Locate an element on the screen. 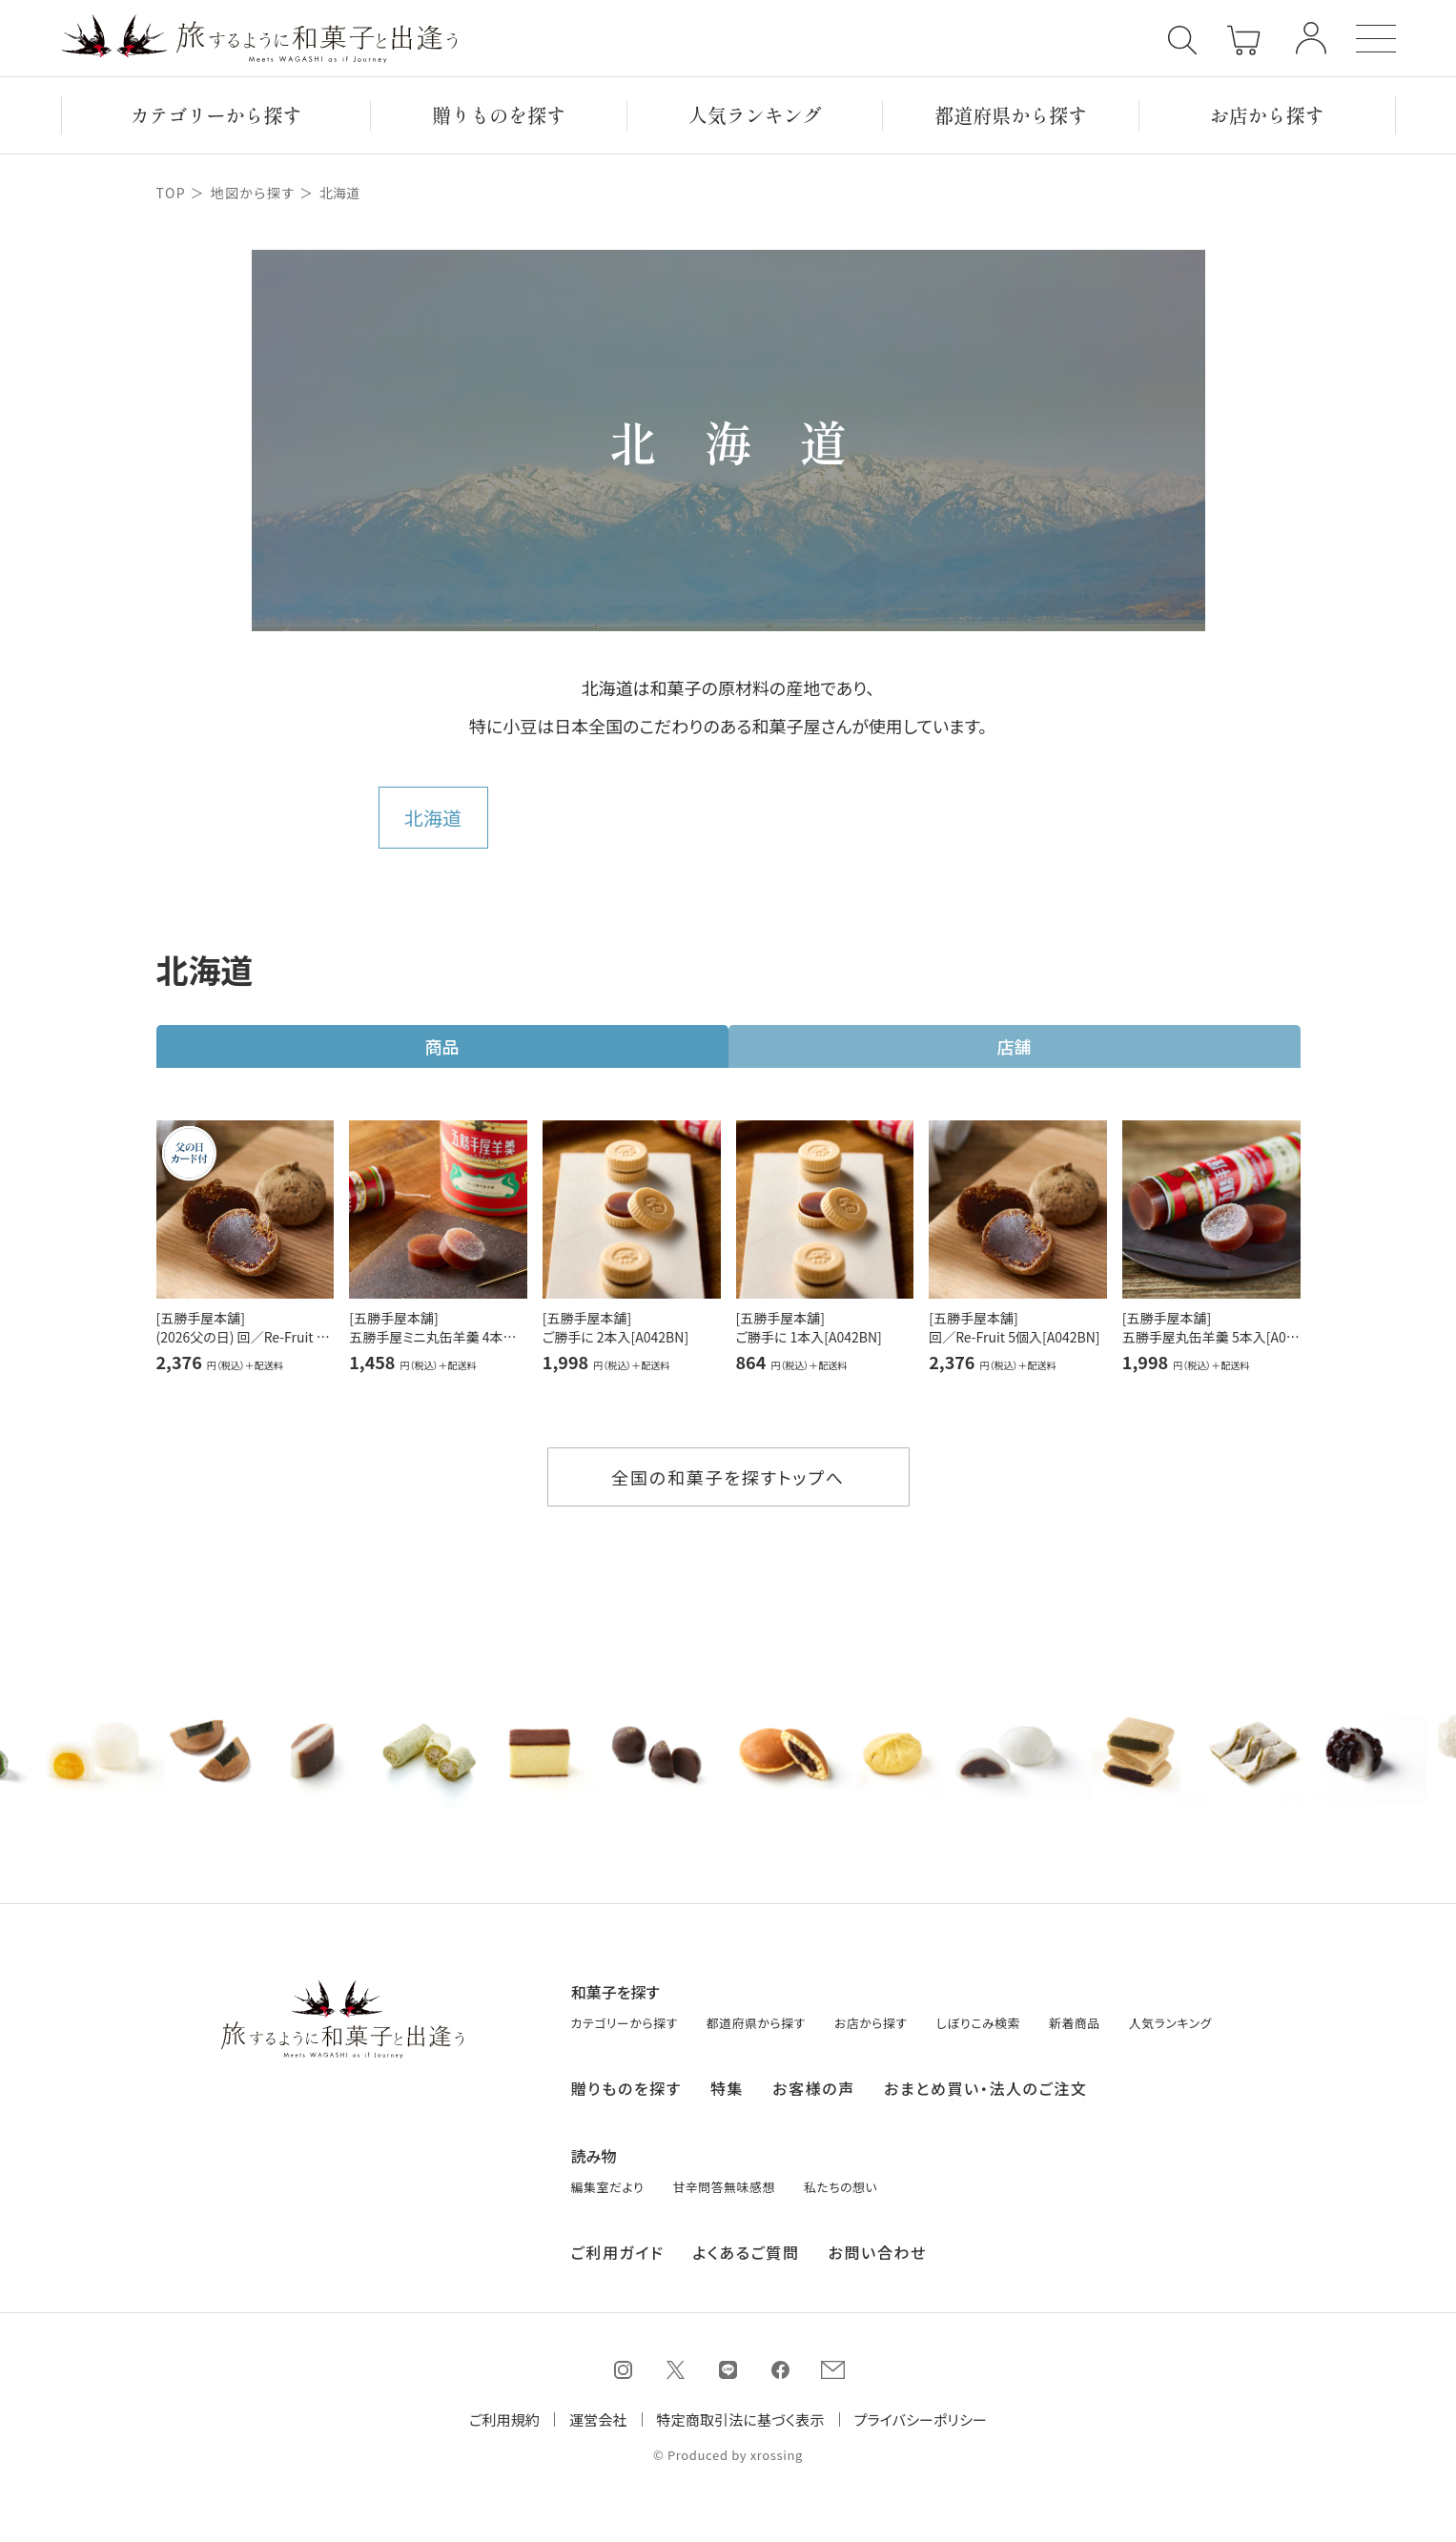  おまとめ買い・法人のご注文 is located at coordinates (986, 2082).